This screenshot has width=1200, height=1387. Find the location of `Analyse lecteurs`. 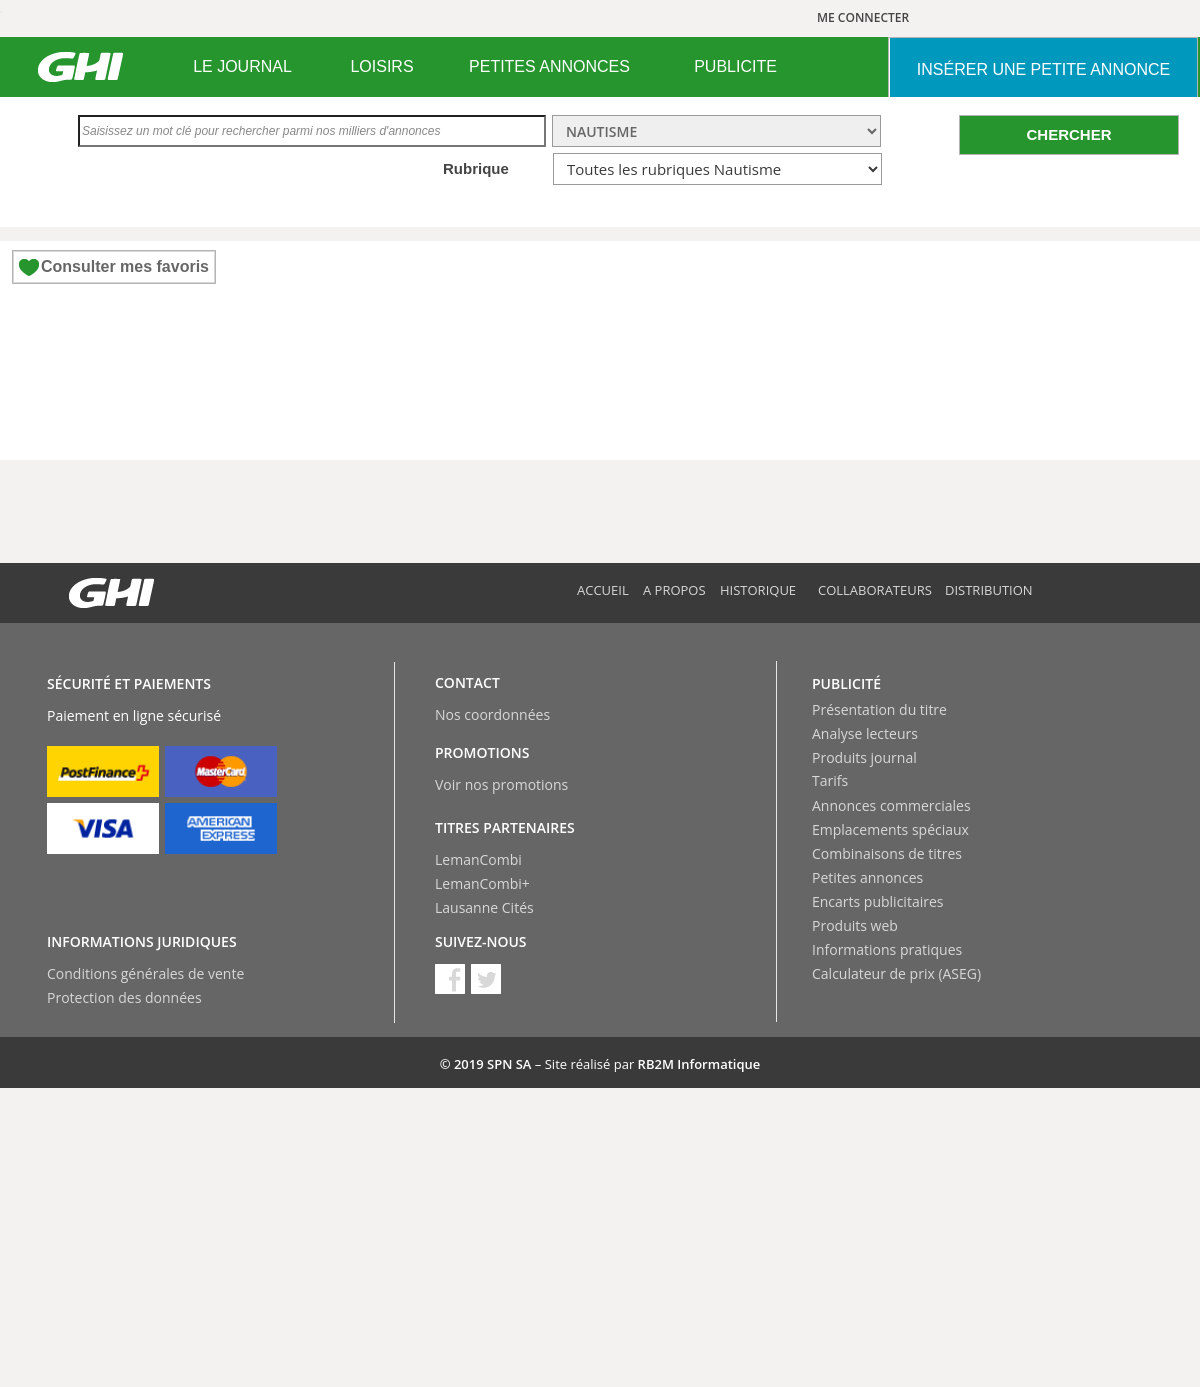

Analyse lecteurs is located at coordinates (865, 733).